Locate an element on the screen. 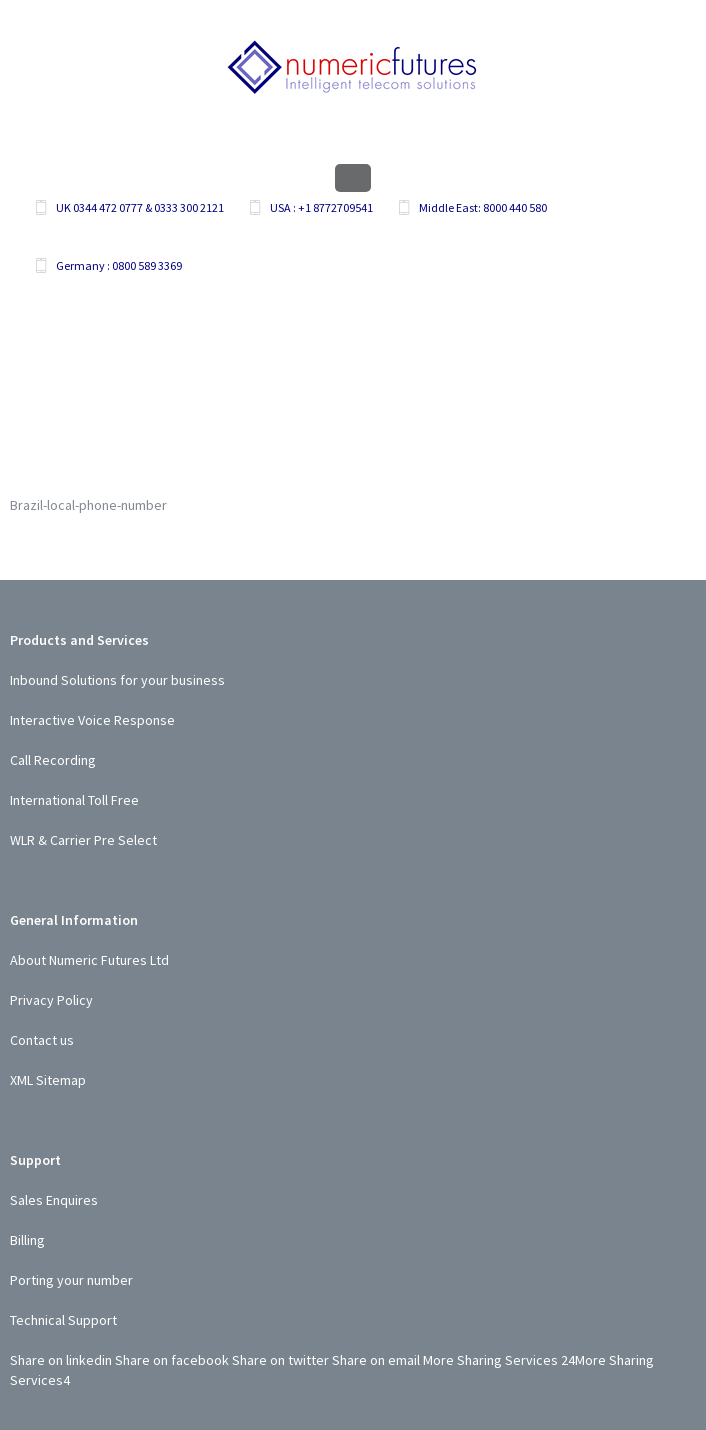  Middle East: 8000 440 580 is located at coordinates (483, 207).